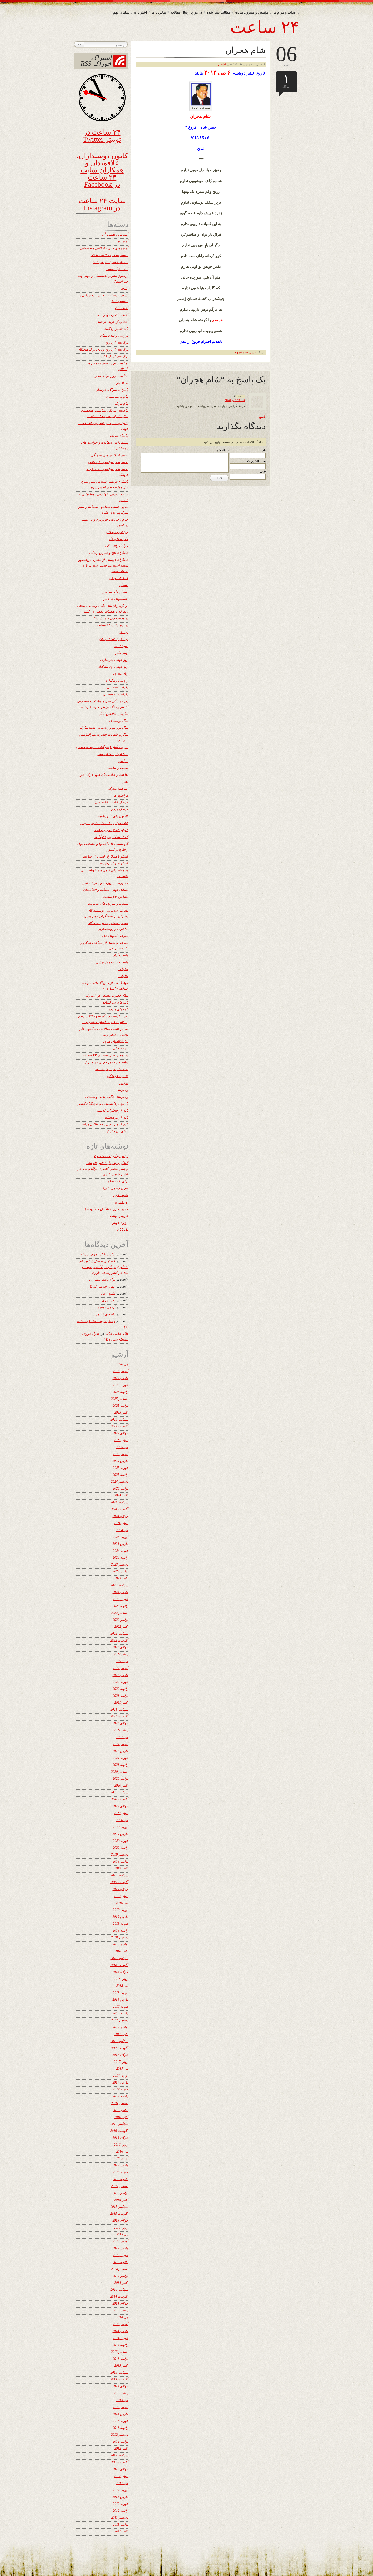 The image size is (373, 2576). What do you see at coordinates (119, 2269) in the screenshot?
I see `دسامبر 2014` at bounding box center [119, 2269].